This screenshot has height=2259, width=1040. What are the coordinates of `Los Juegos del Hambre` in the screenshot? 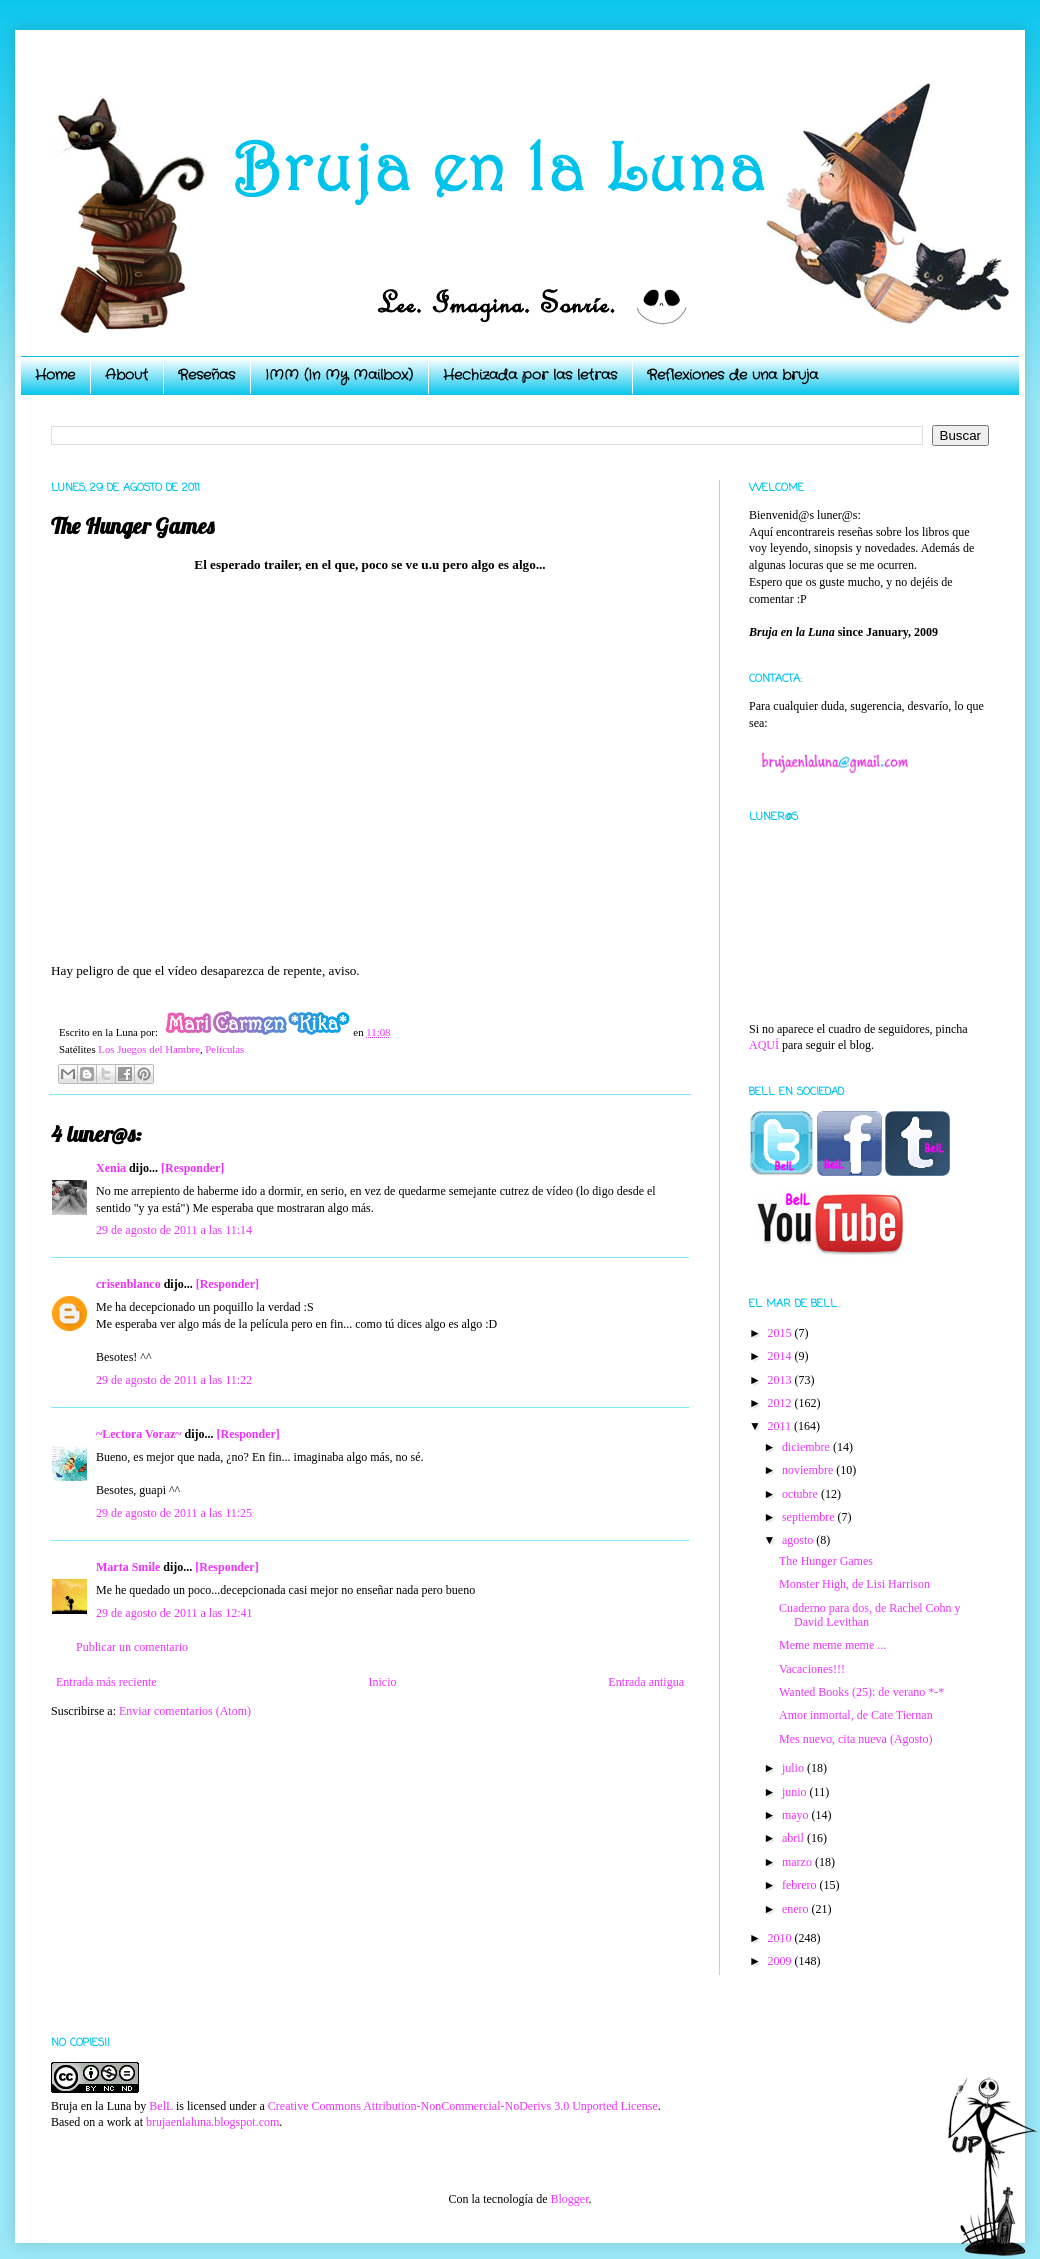 It's located at (149, 1049).